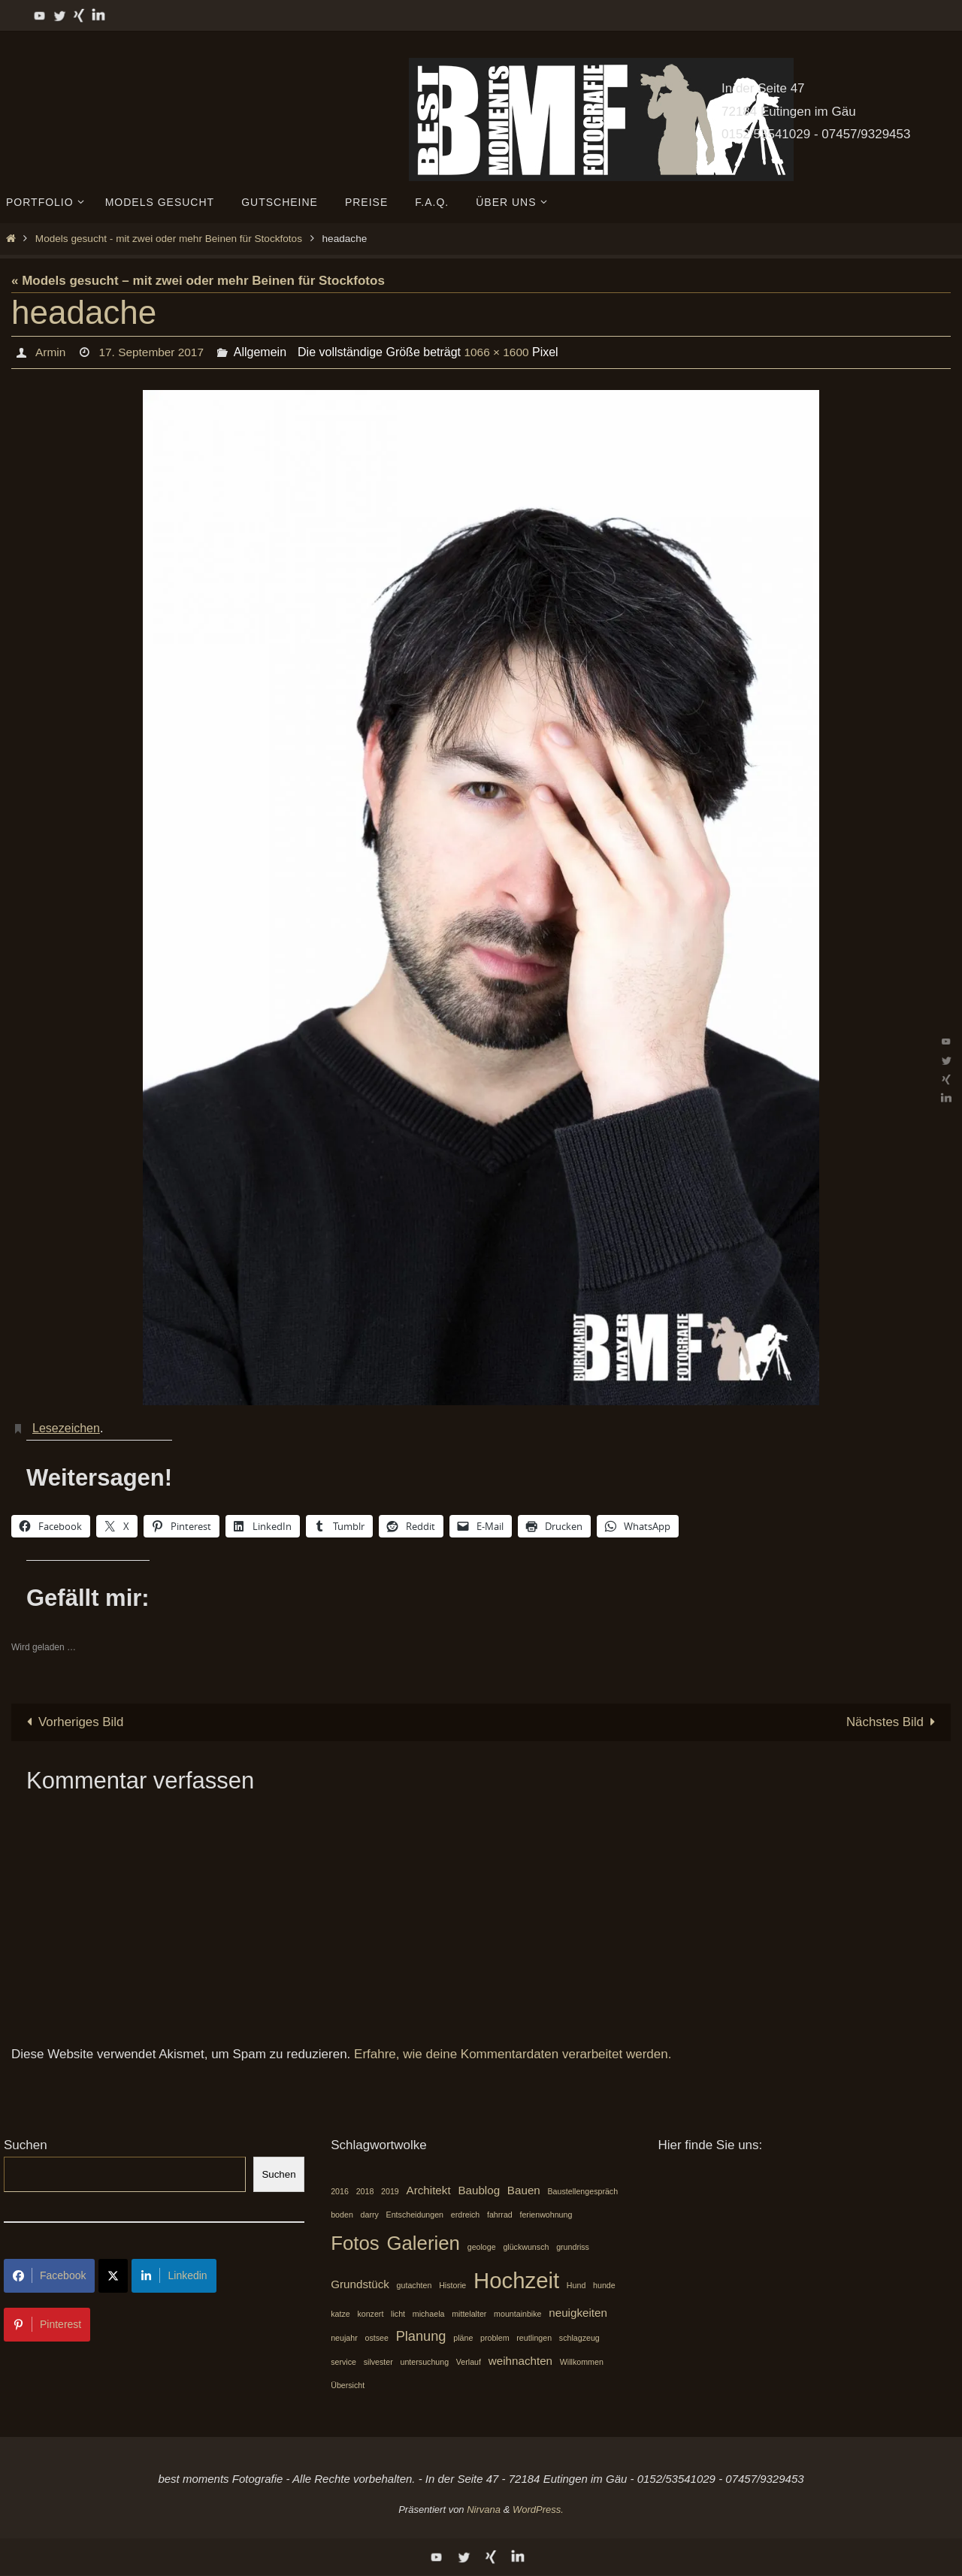 The width and height of the screenshot is (962, 2576). Describe the element at coordinates (174, 2275) in the screenshot. I see `Linkedin [Share on LinkedIn]` at that location.